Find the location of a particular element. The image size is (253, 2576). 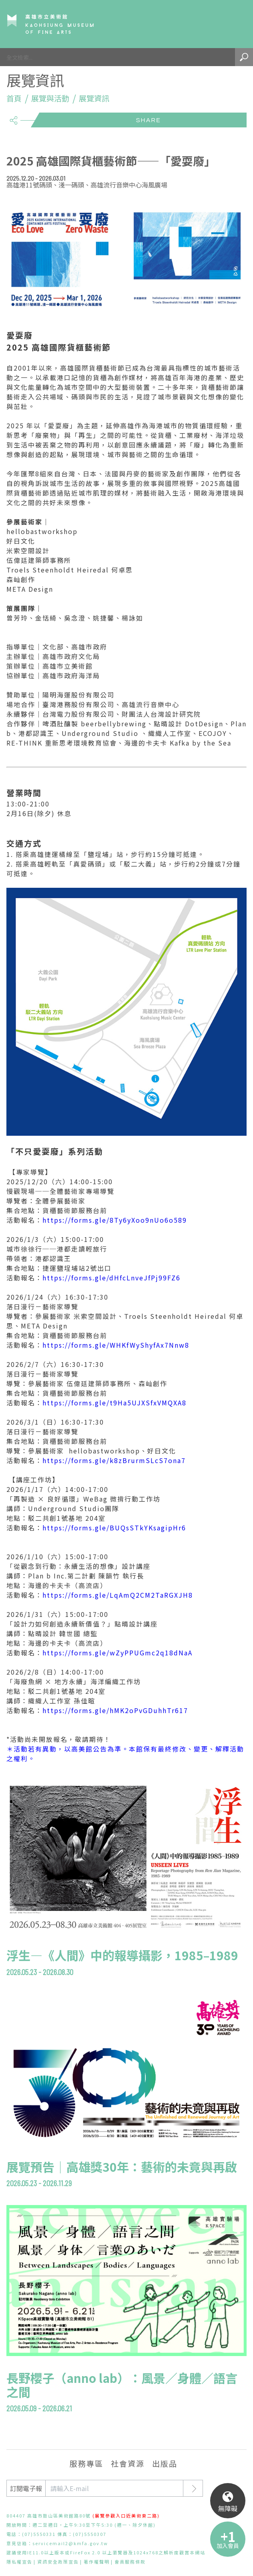

社會資源 is located at coordinates (128, 2463).